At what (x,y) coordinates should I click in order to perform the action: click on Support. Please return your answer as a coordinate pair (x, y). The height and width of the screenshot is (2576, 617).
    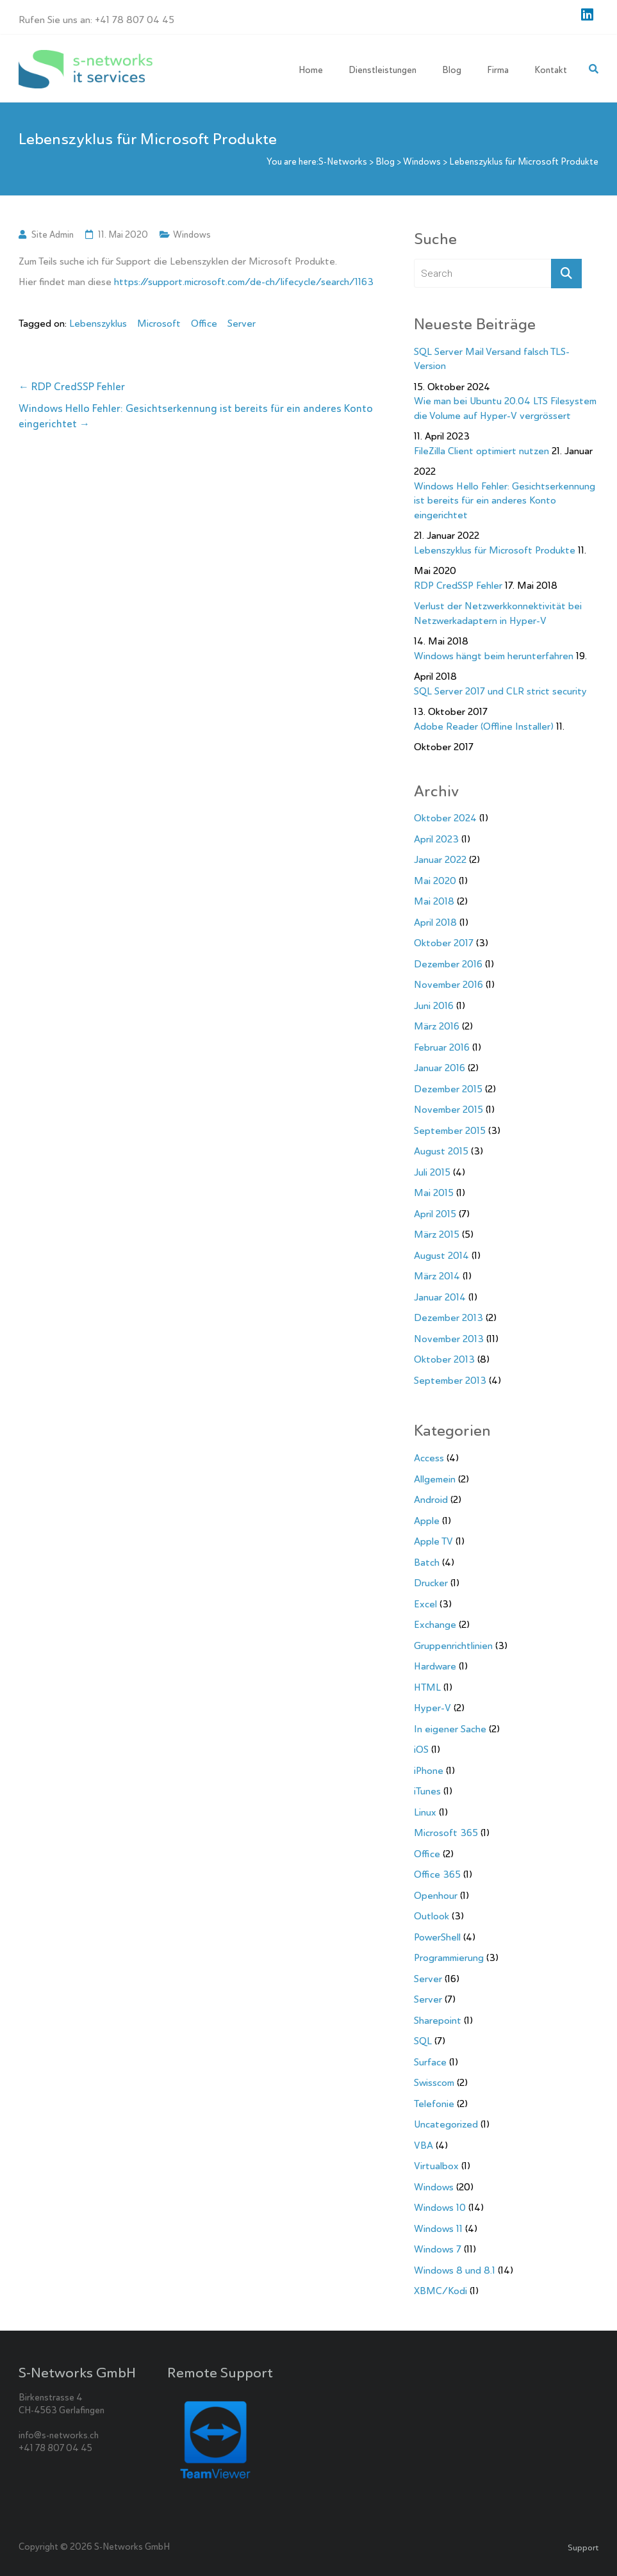
    Looking at the image, I should click on (583, 2547).